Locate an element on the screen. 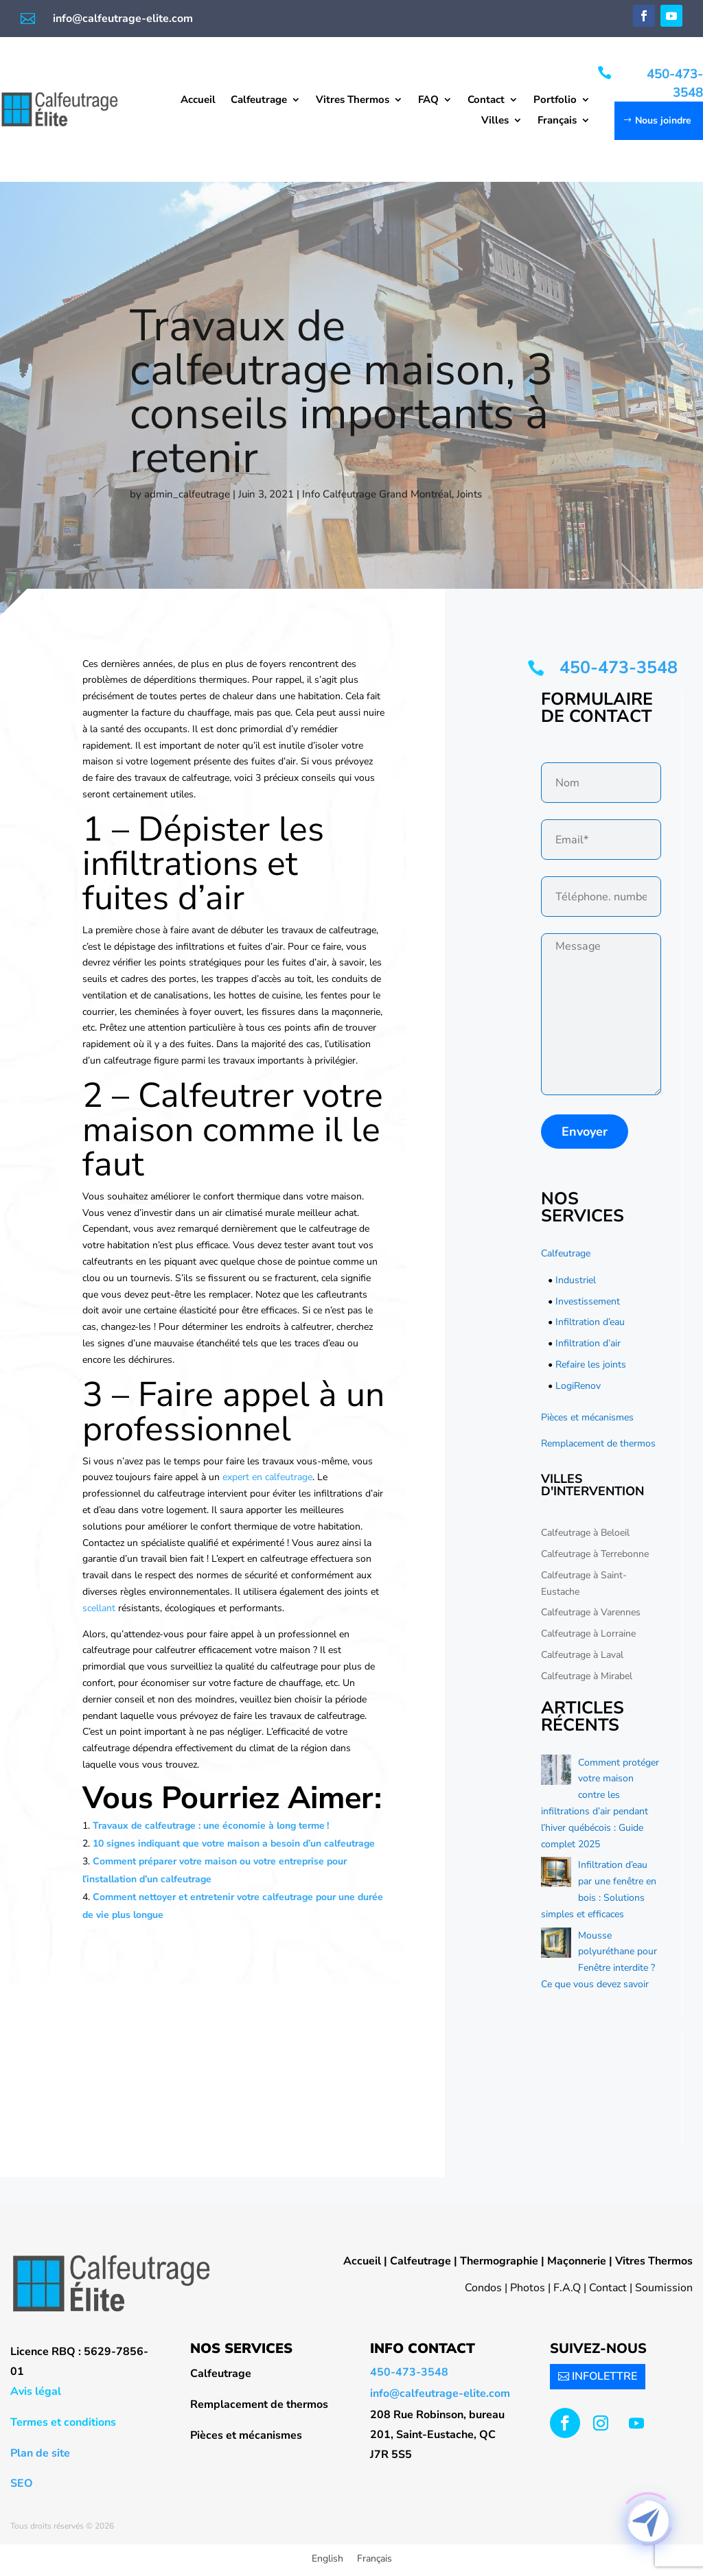 This screenshot has height=2576, width=703. Soumission is located at coordinates (664, 2287).